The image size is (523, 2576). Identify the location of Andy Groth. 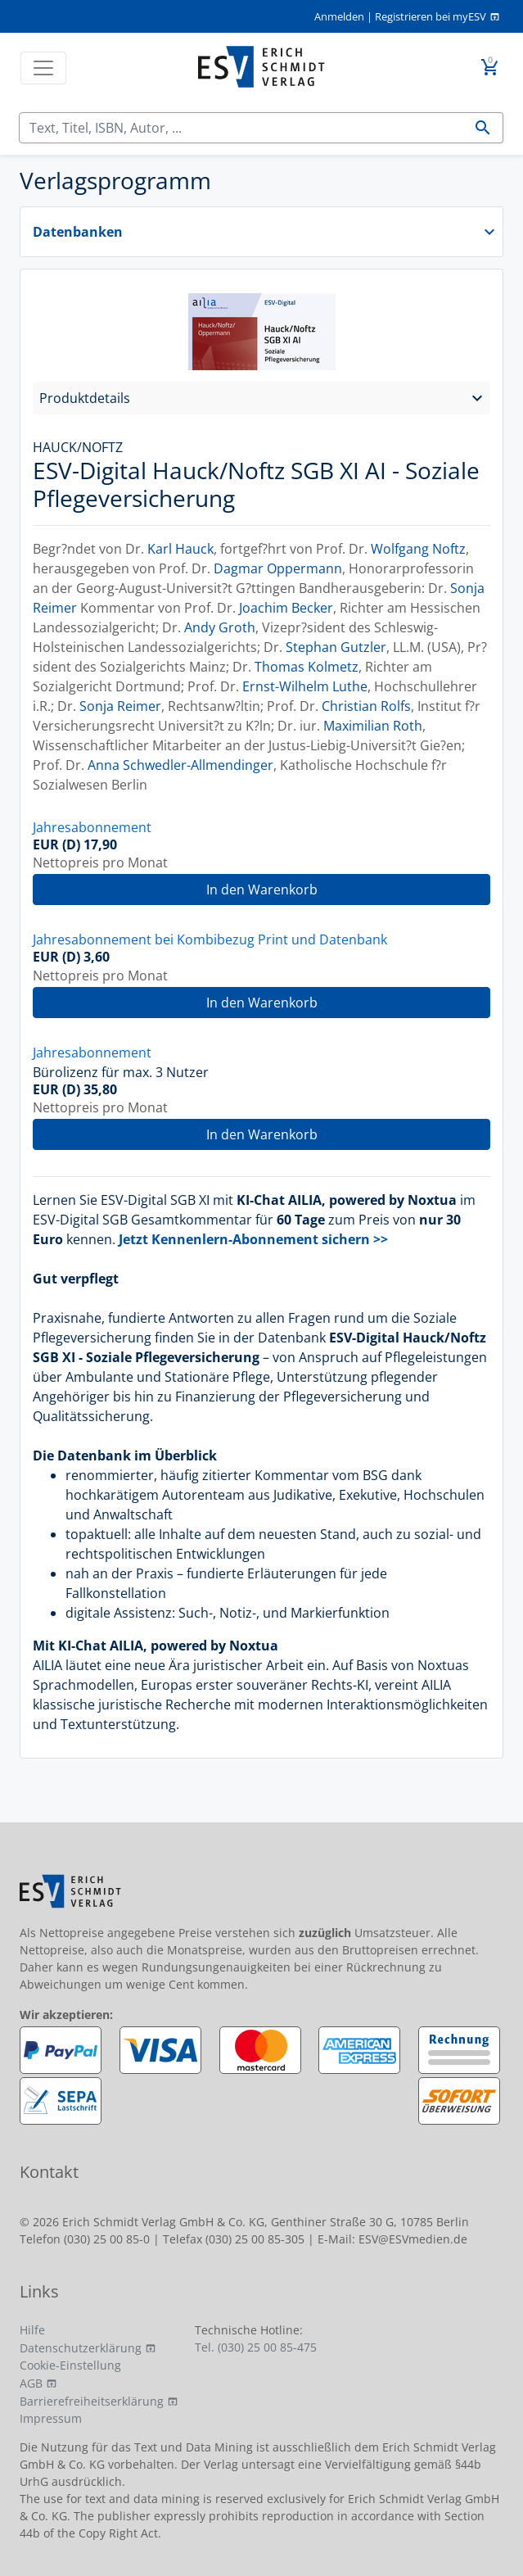
(219, 627).